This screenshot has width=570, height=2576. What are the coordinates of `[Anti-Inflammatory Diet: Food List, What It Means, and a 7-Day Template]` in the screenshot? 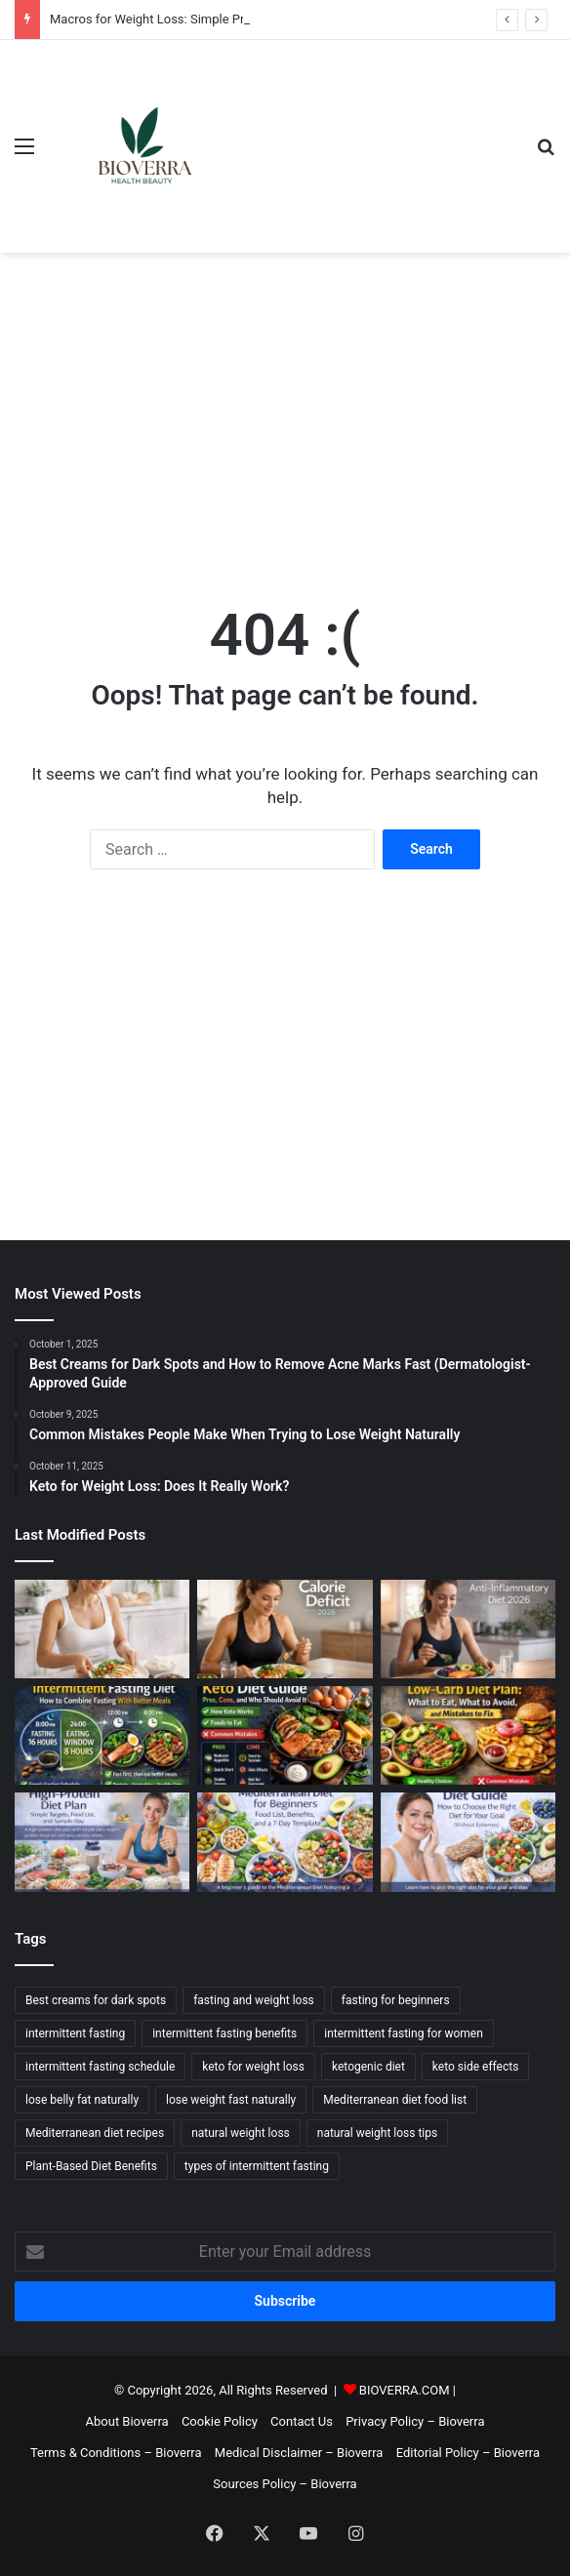 It's located at (468, 1629).